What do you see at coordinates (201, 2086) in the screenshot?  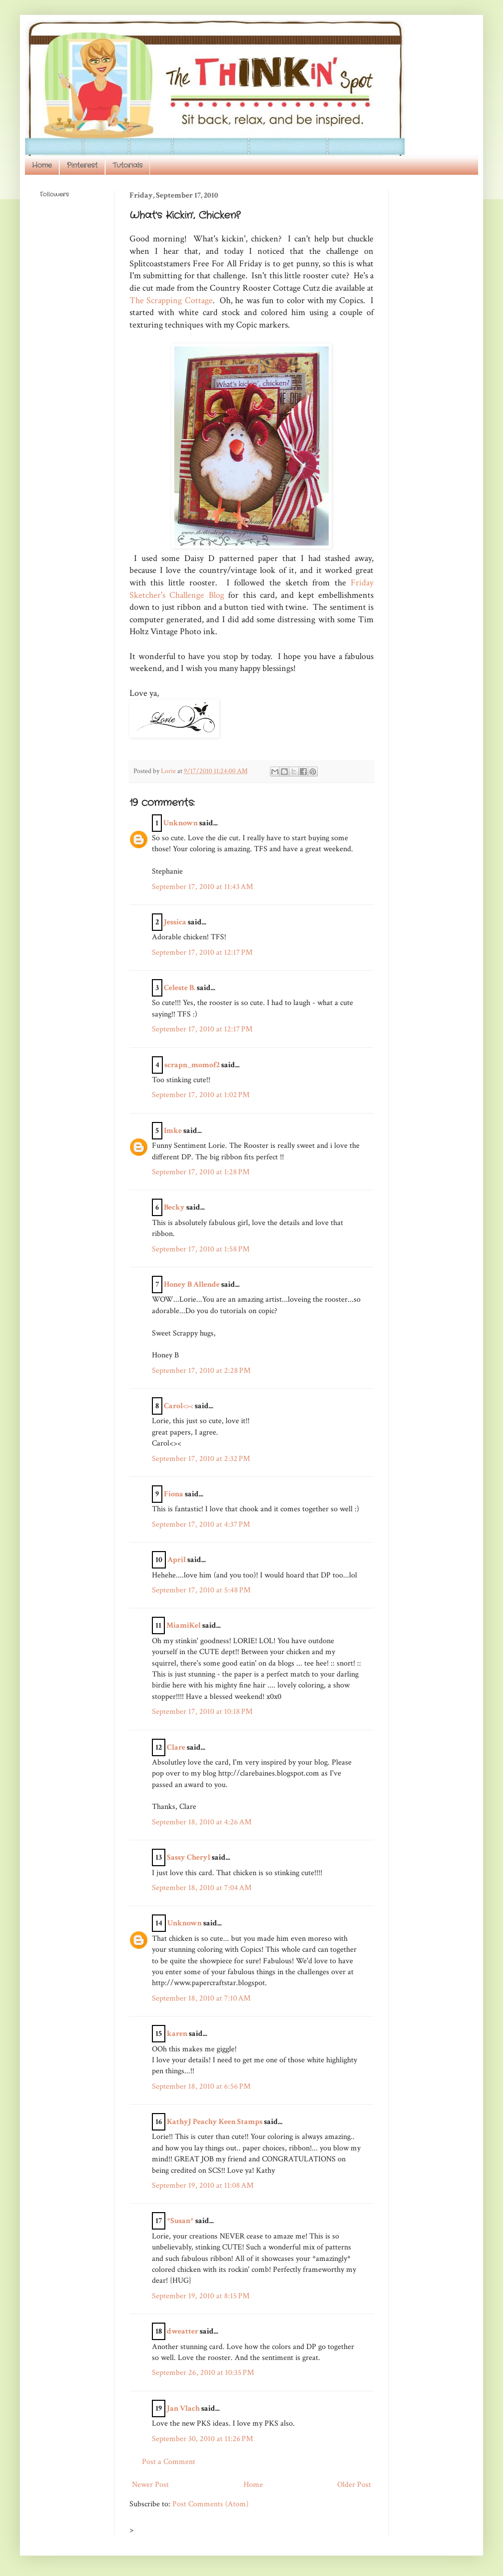 I see `September 18, 2010 at 6:56 PM` at bounding box center [201, 2086].